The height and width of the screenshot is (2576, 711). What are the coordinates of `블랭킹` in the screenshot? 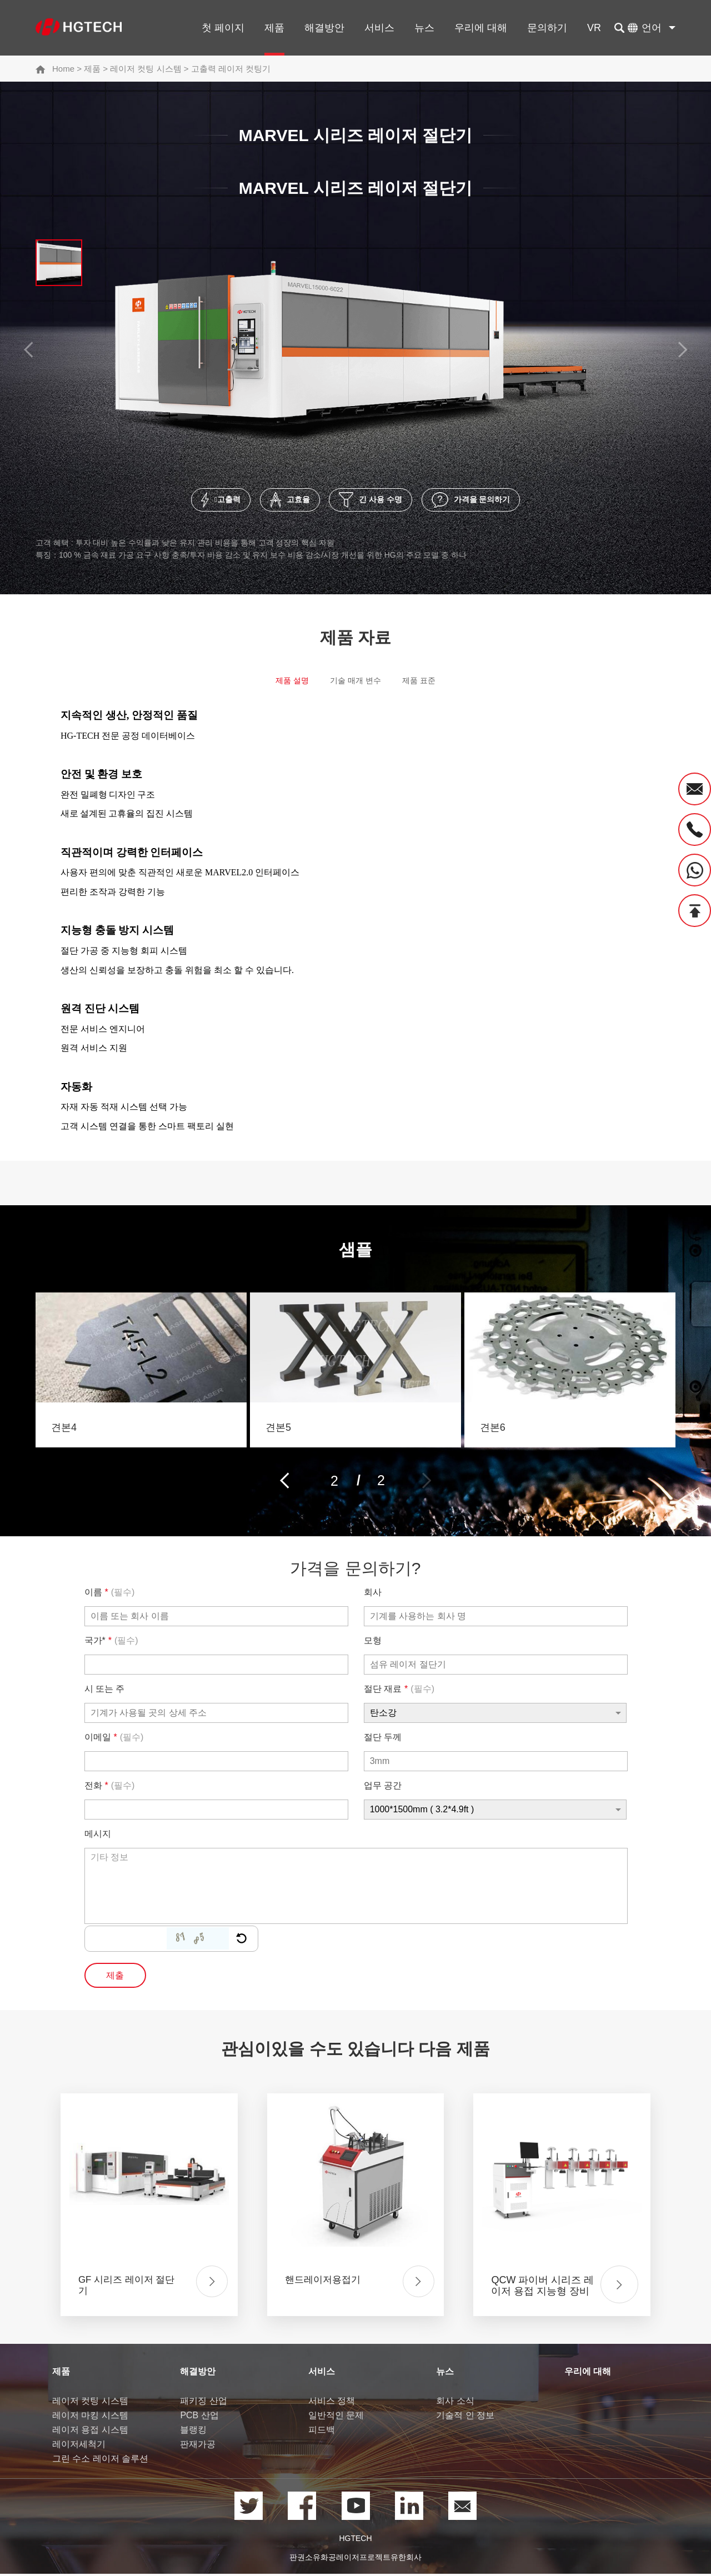 It's located at (193, 2433).